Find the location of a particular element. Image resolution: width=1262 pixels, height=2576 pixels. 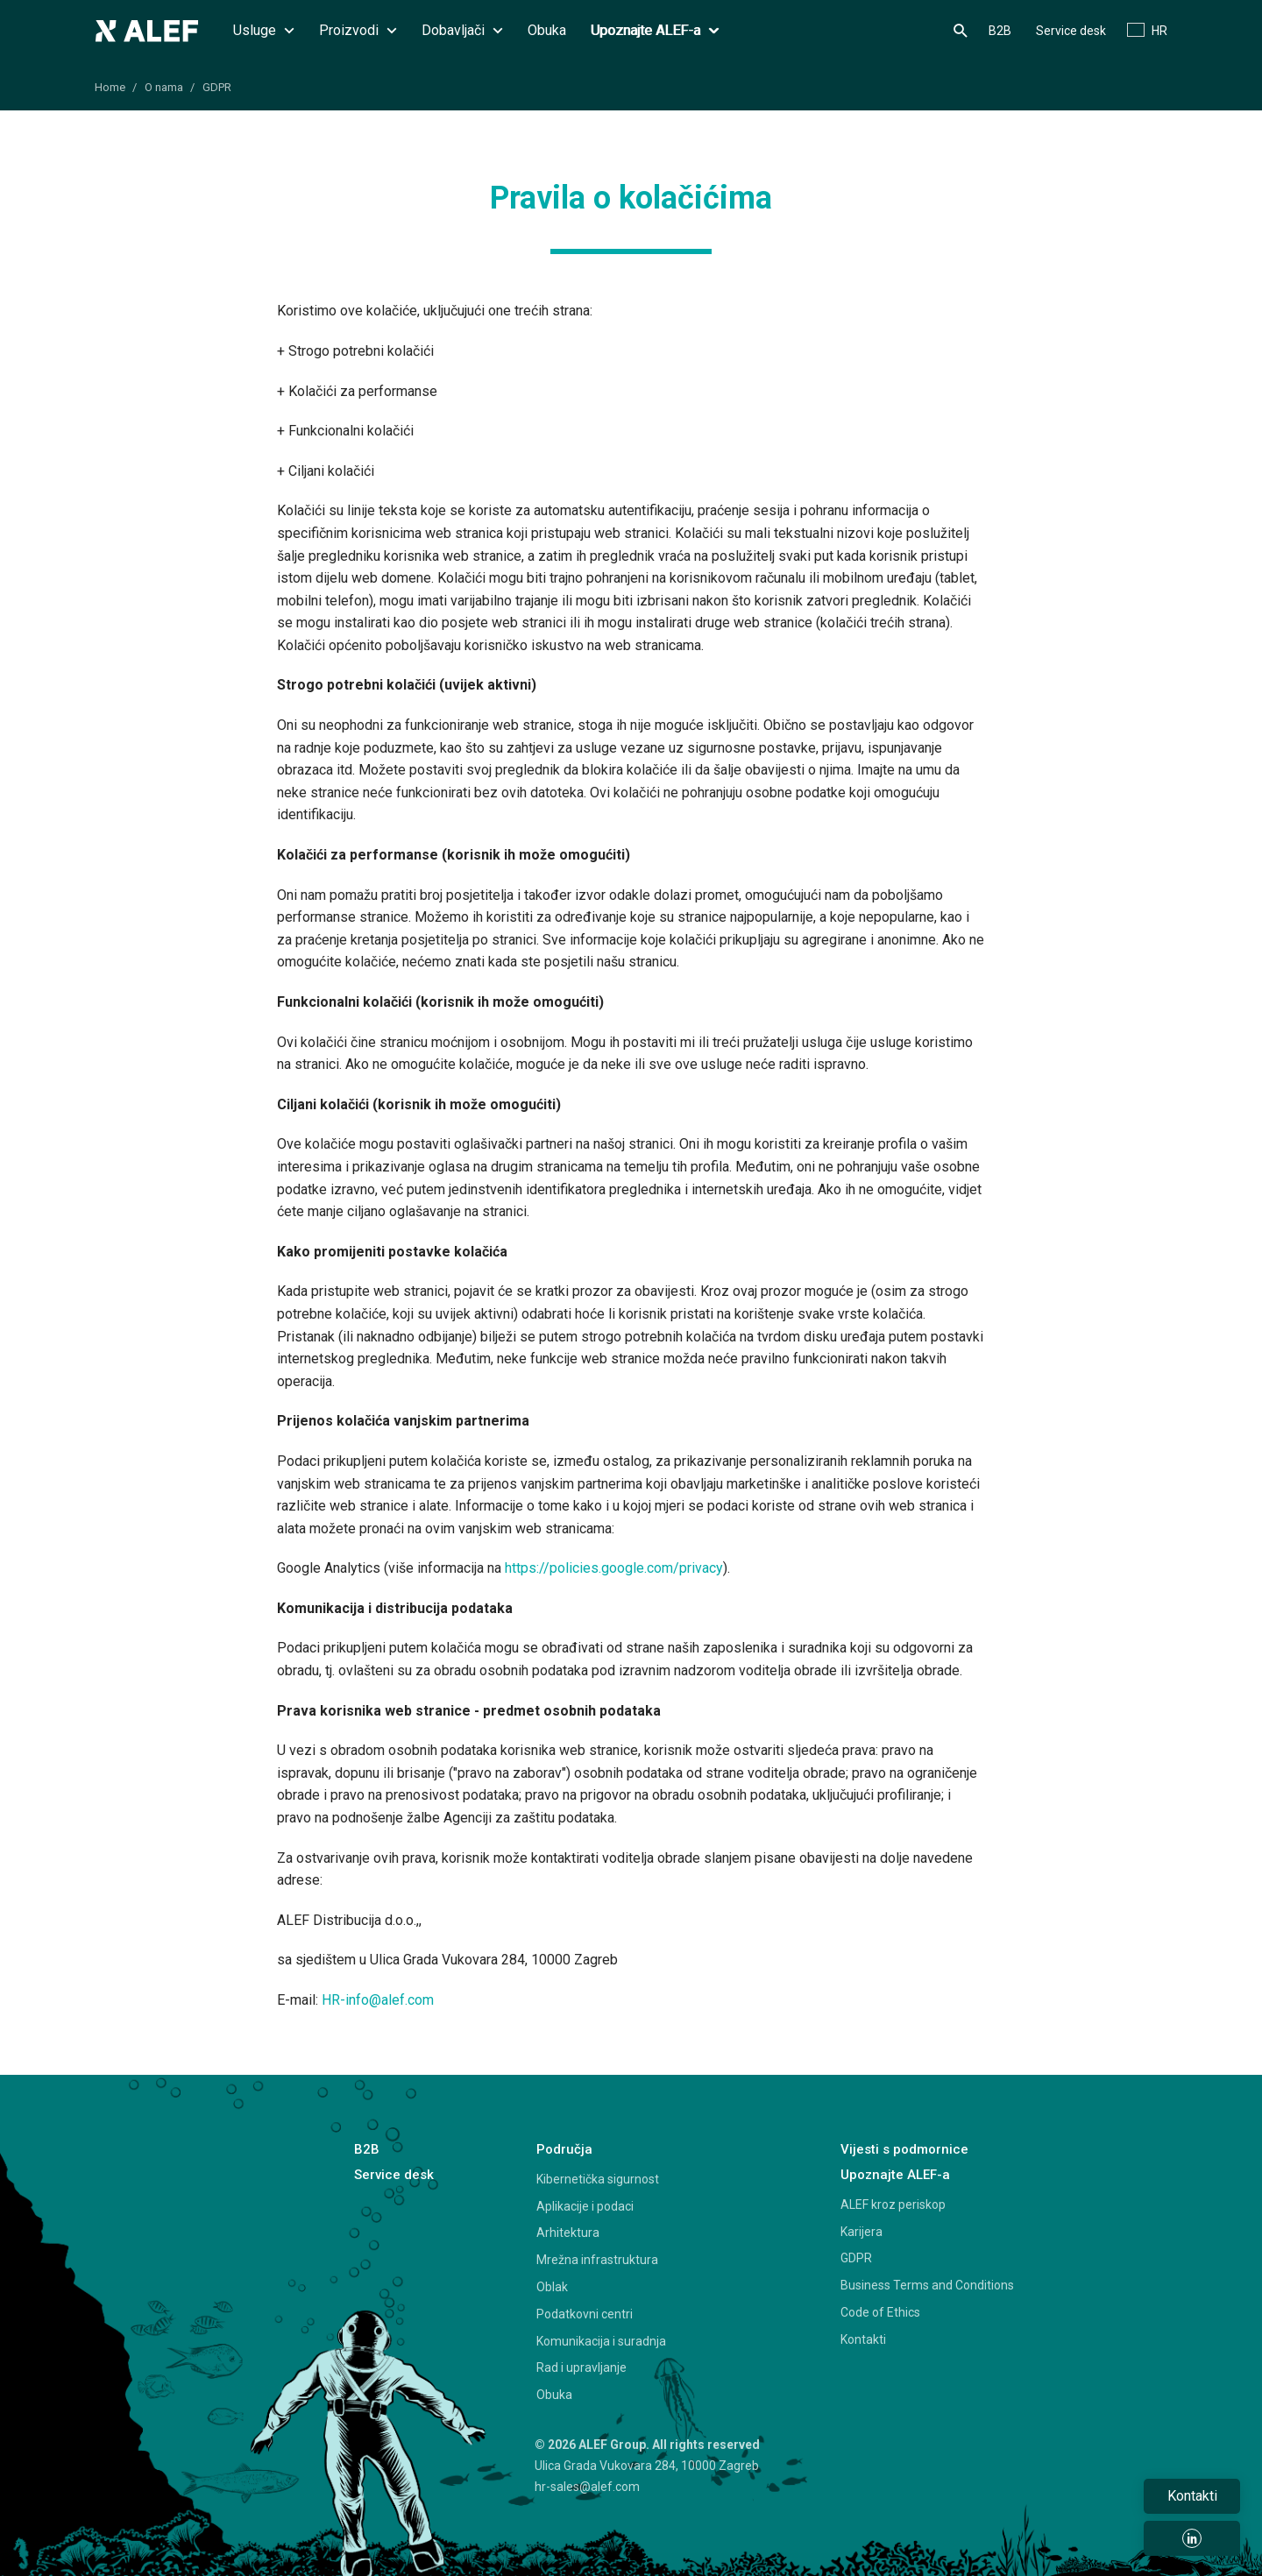

Arhitektura is located at coordinates (567, 2233).